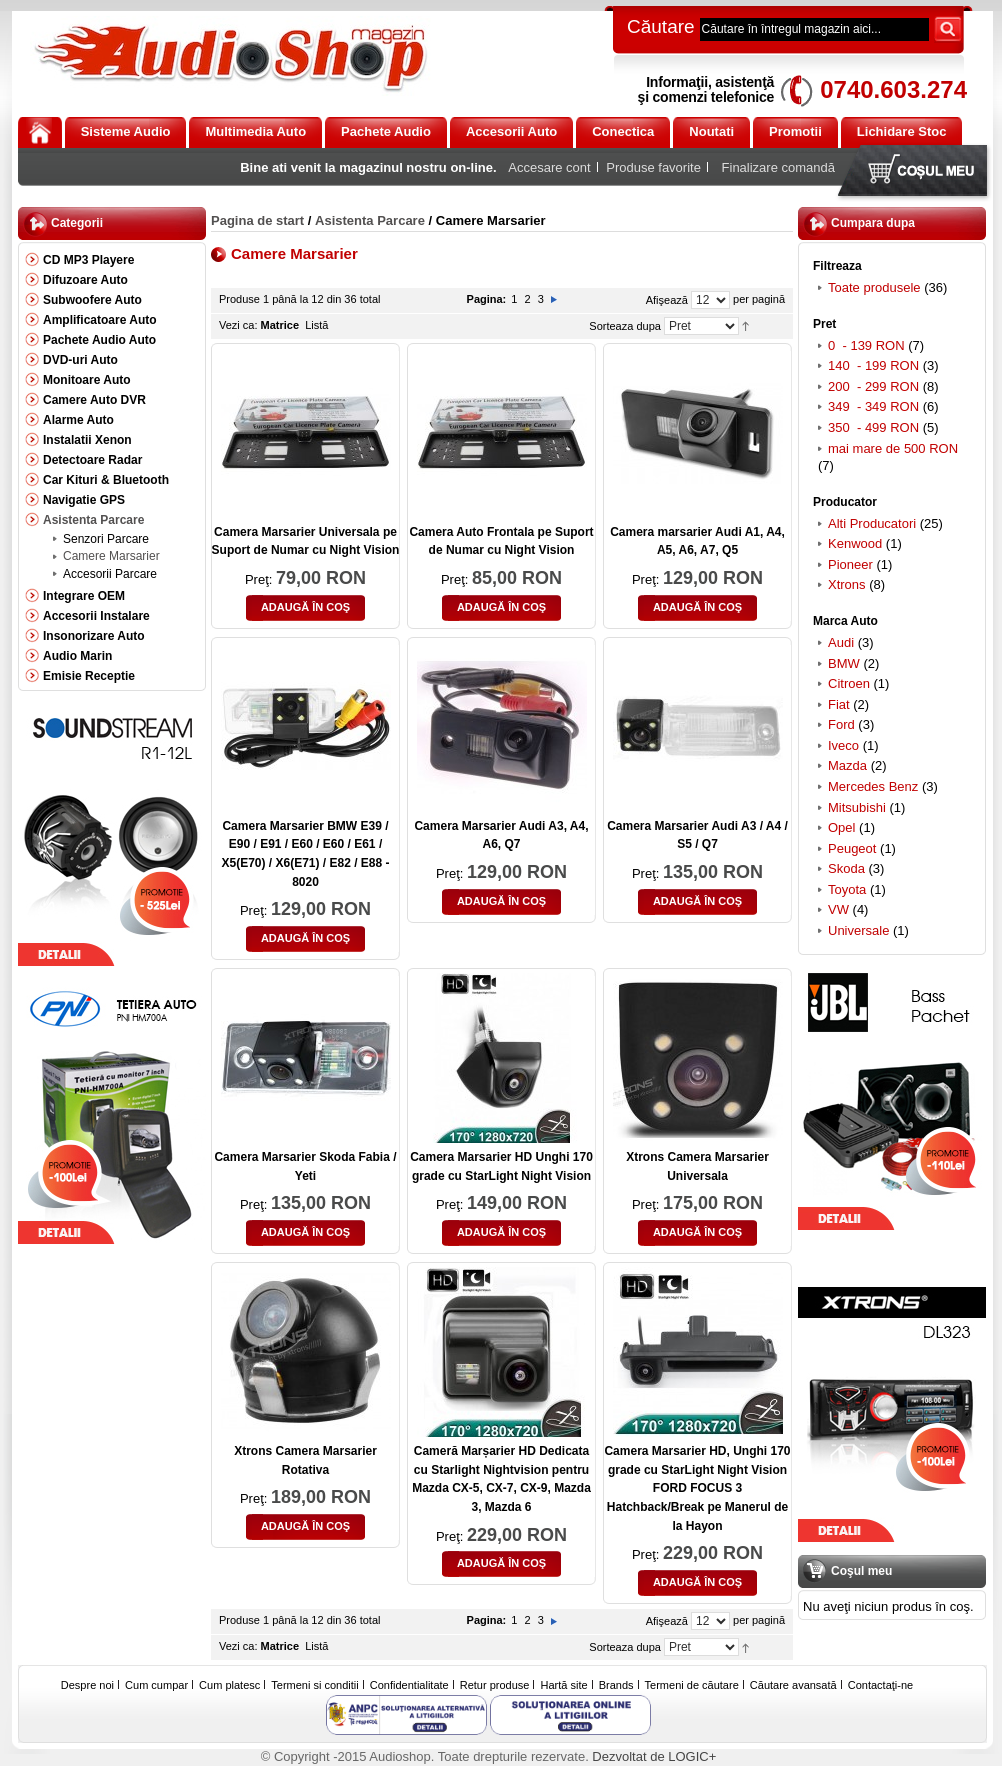 This screenshot has width=1002, height=1766. Describe the element at coordinates (667, 300) in the screenshot. I see `Afişează` at that location.